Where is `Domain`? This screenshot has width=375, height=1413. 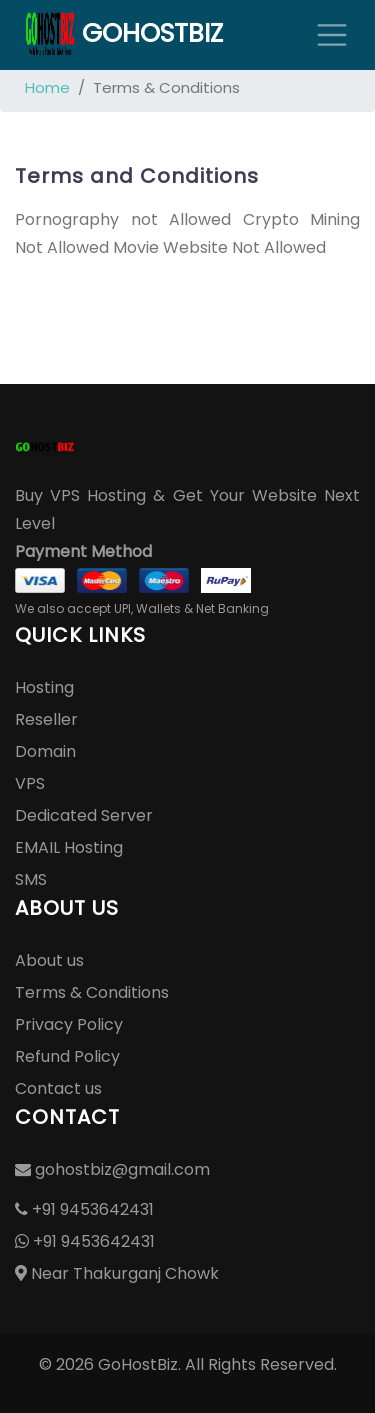
Domain is located at coordinates (45, 751).